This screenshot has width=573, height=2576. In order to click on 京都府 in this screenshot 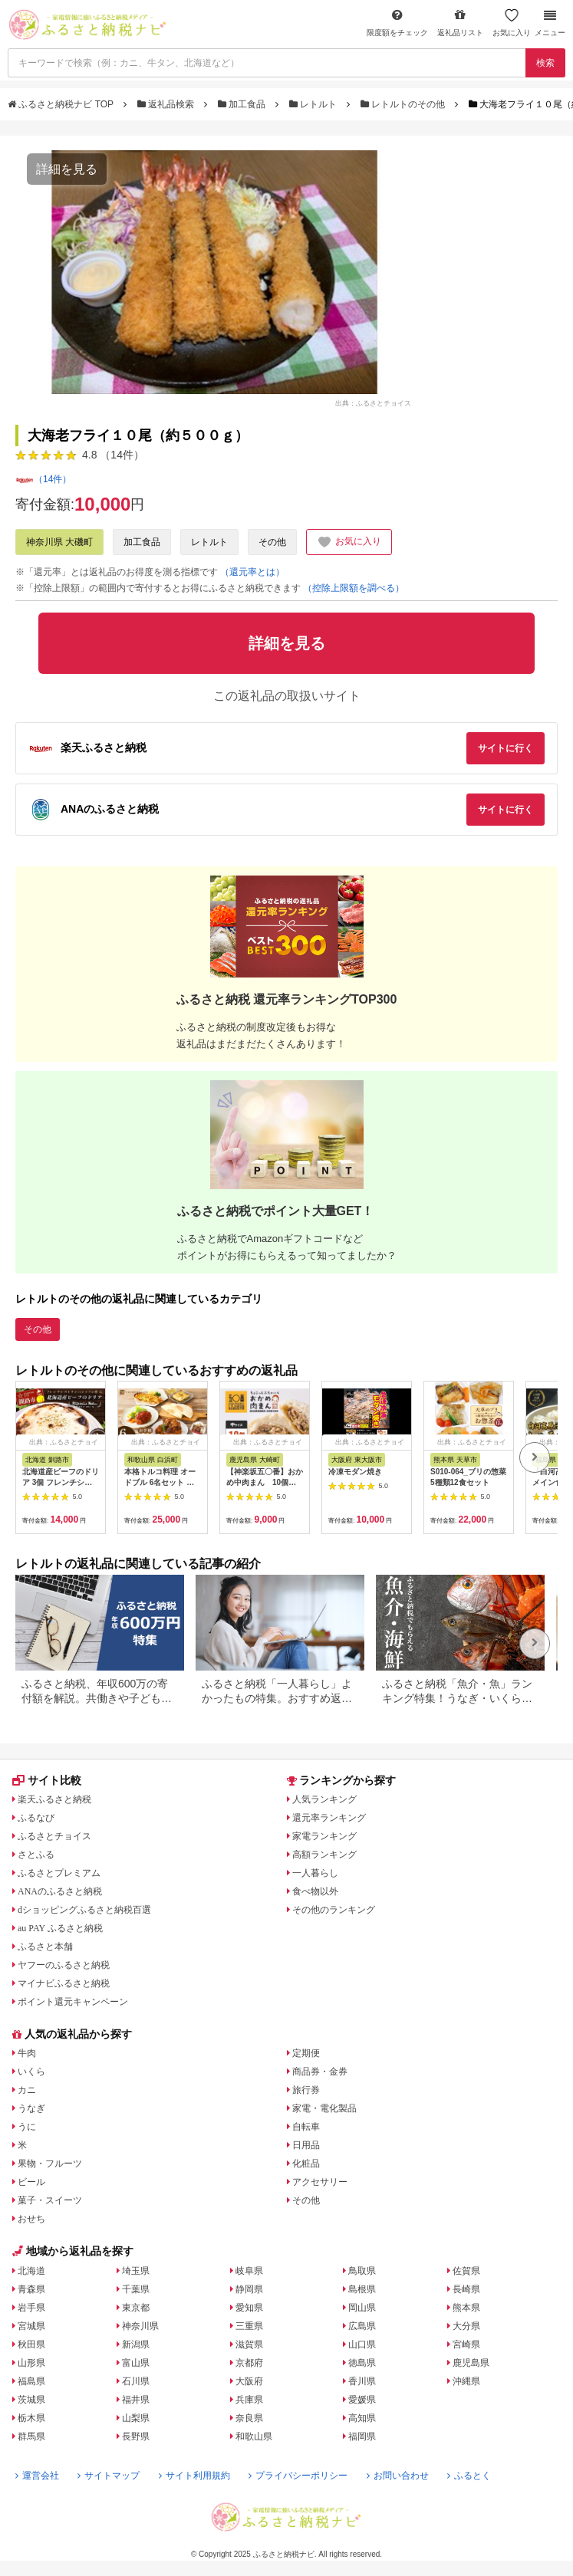, I will do `click(249, 2362)`.